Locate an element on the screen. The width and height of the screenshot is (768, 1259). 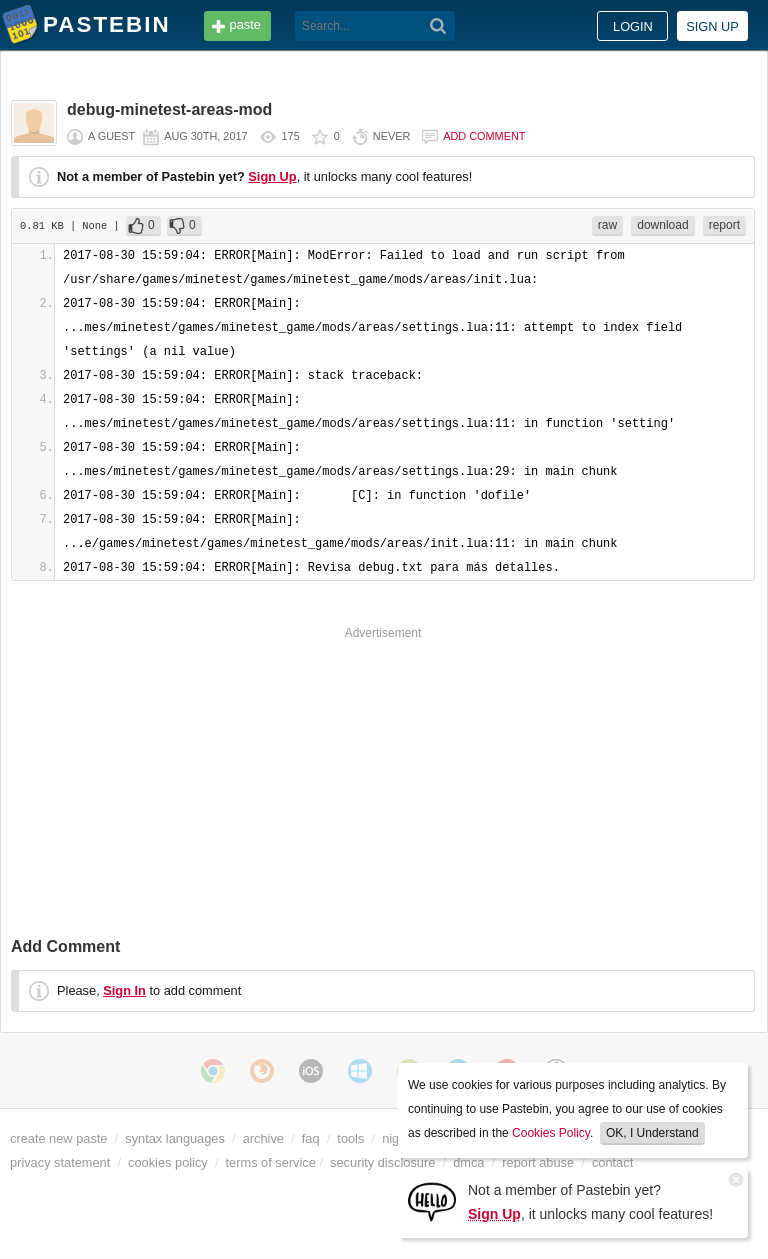
raw is located at coordinates (607, 225).